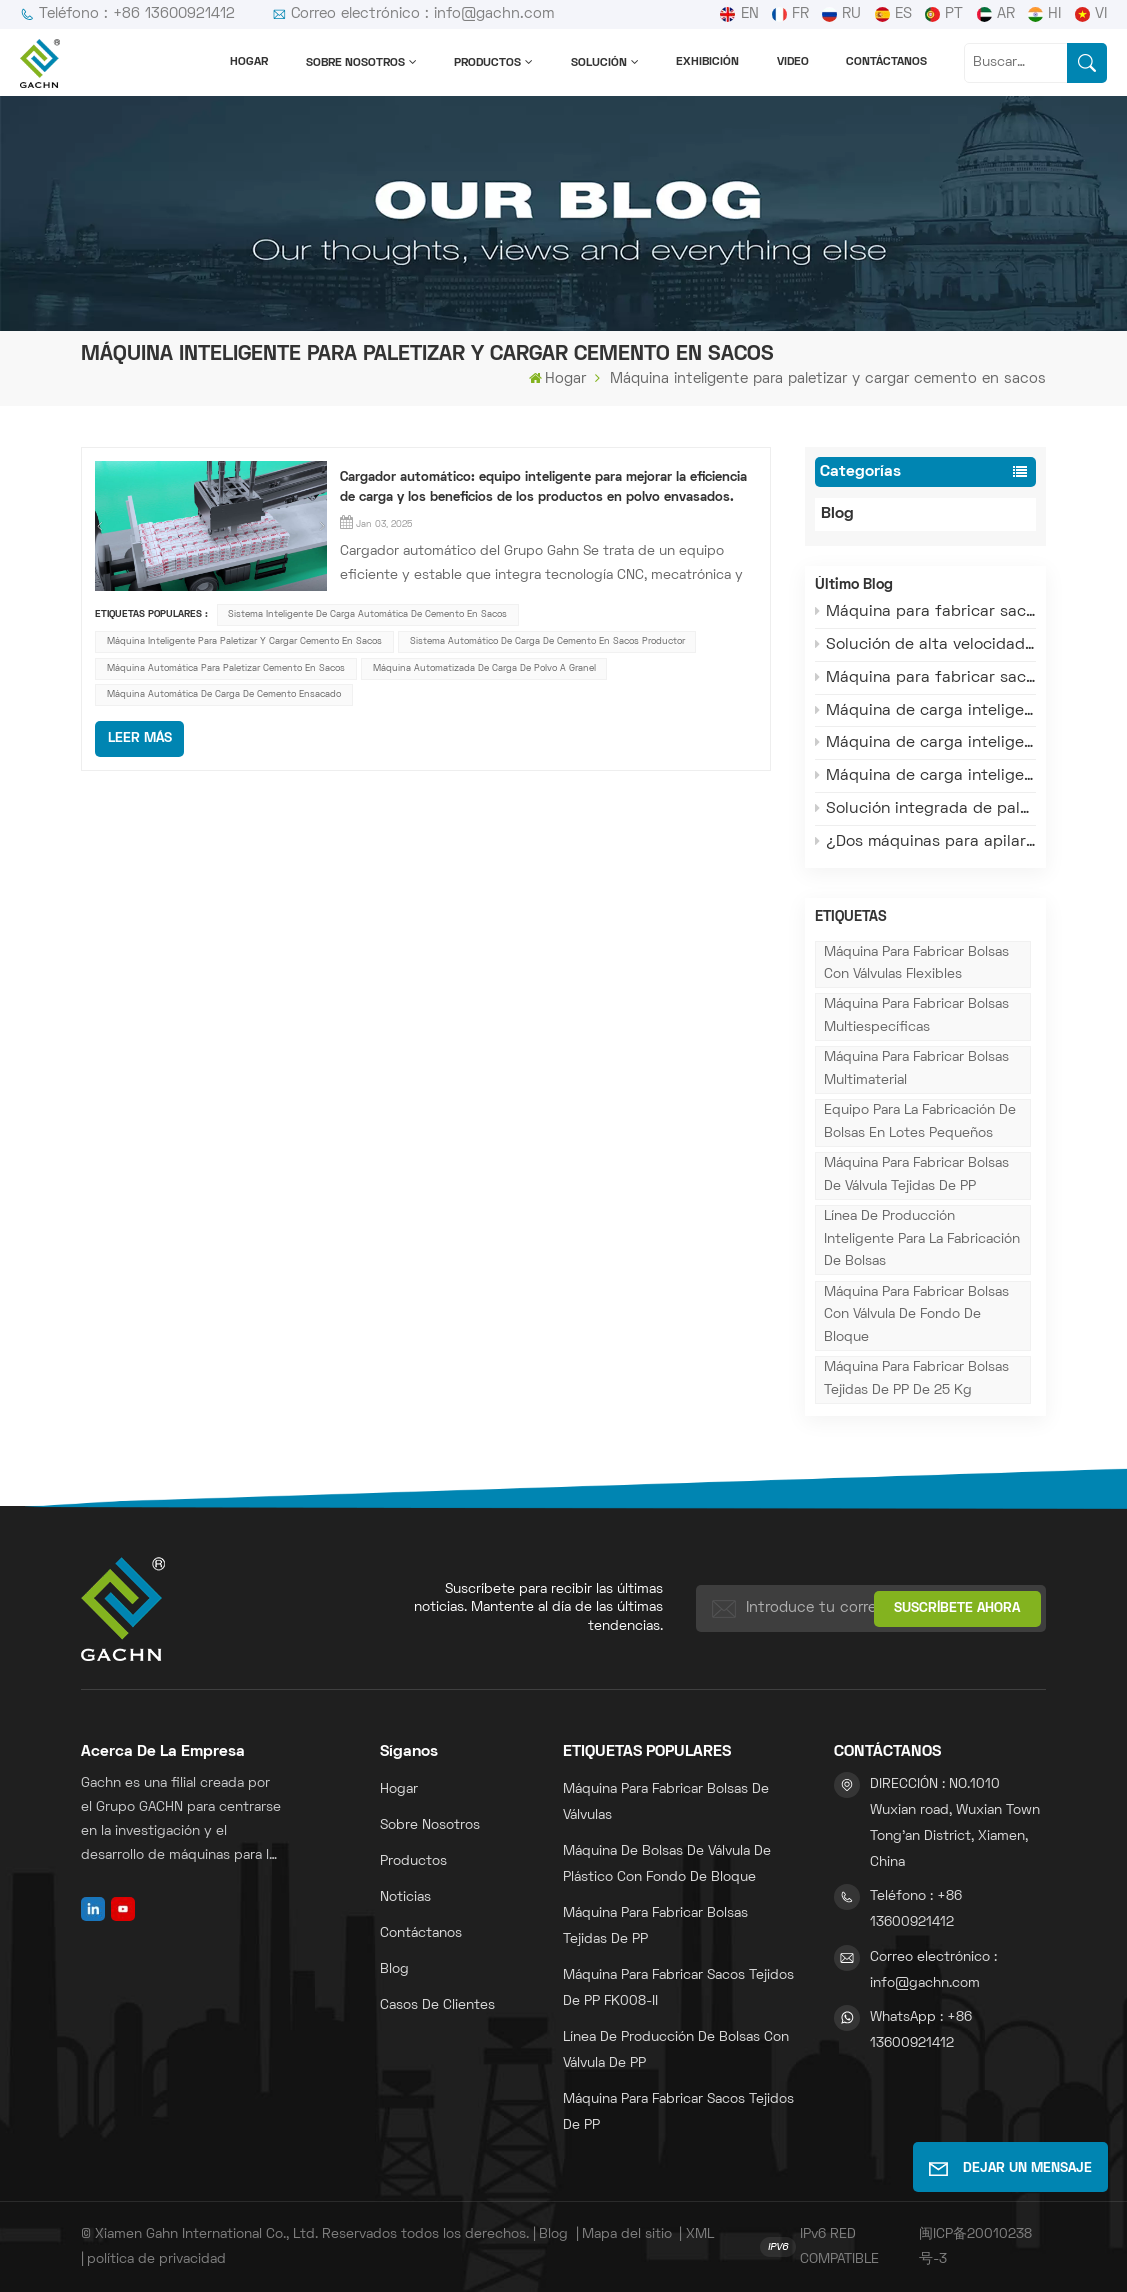  I want to click on Productos, so click(487, 63).